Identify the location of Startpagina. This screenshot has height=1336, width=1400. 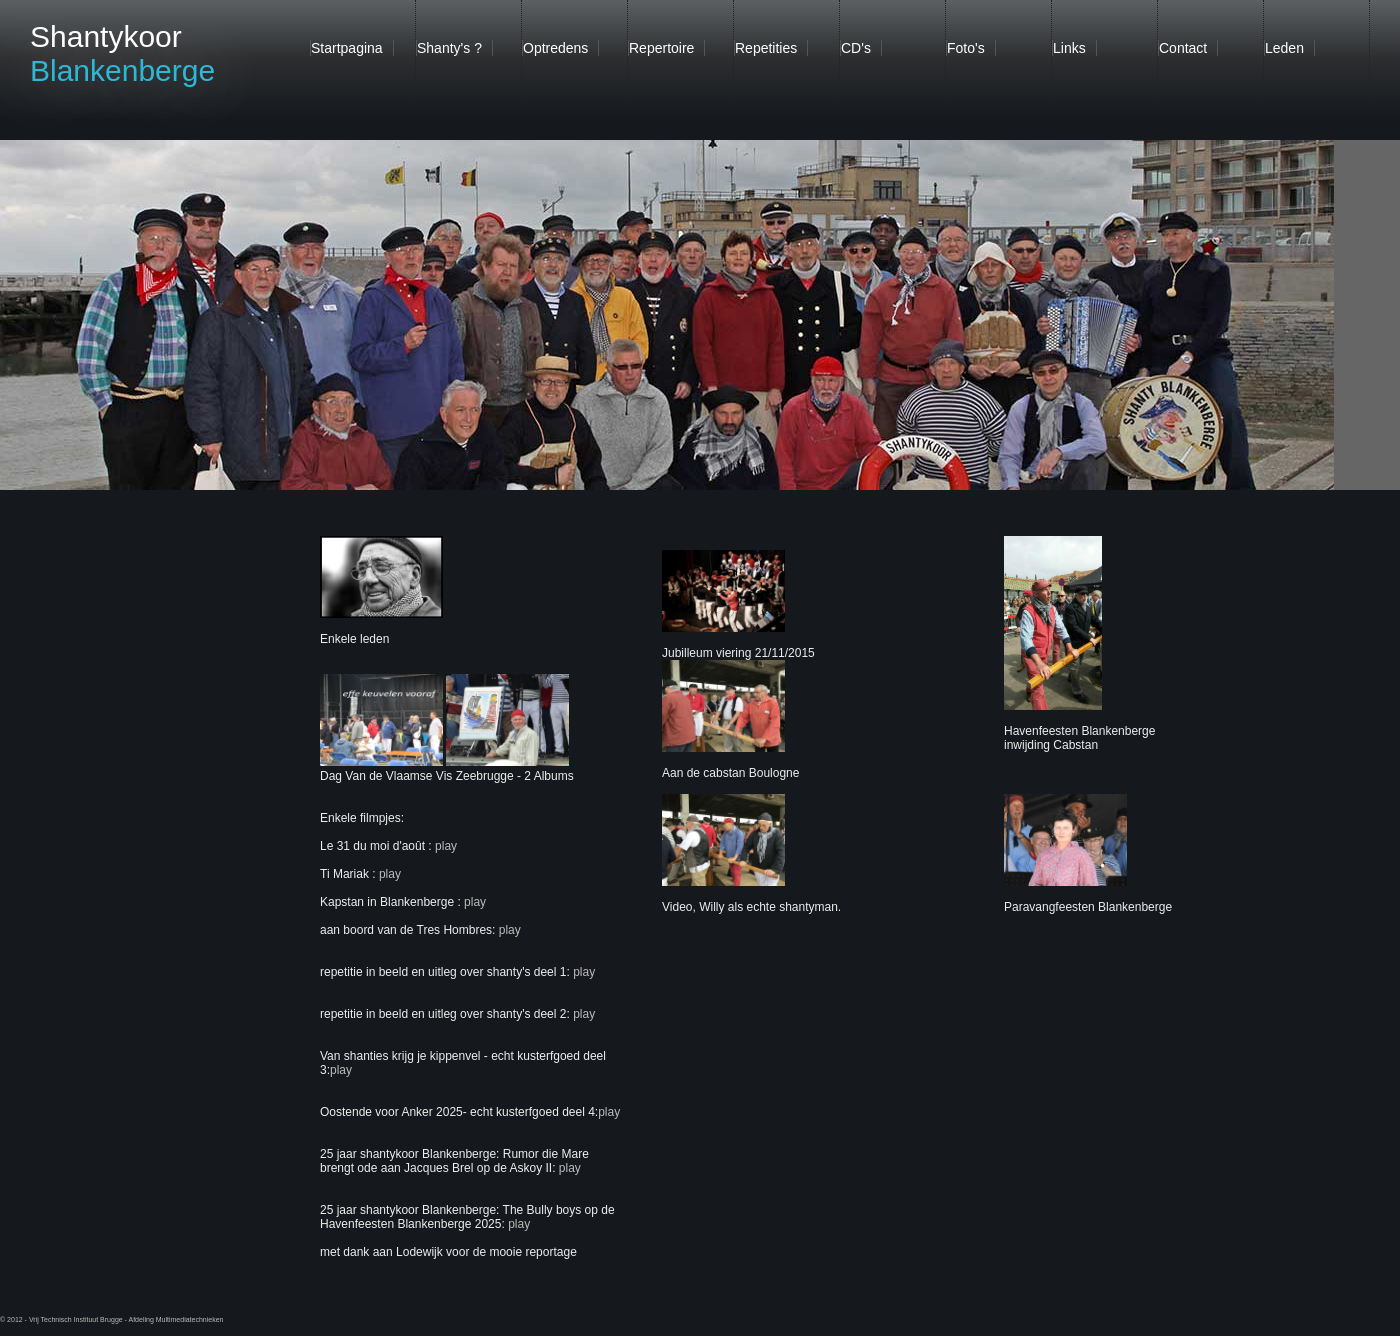
(347, 48).